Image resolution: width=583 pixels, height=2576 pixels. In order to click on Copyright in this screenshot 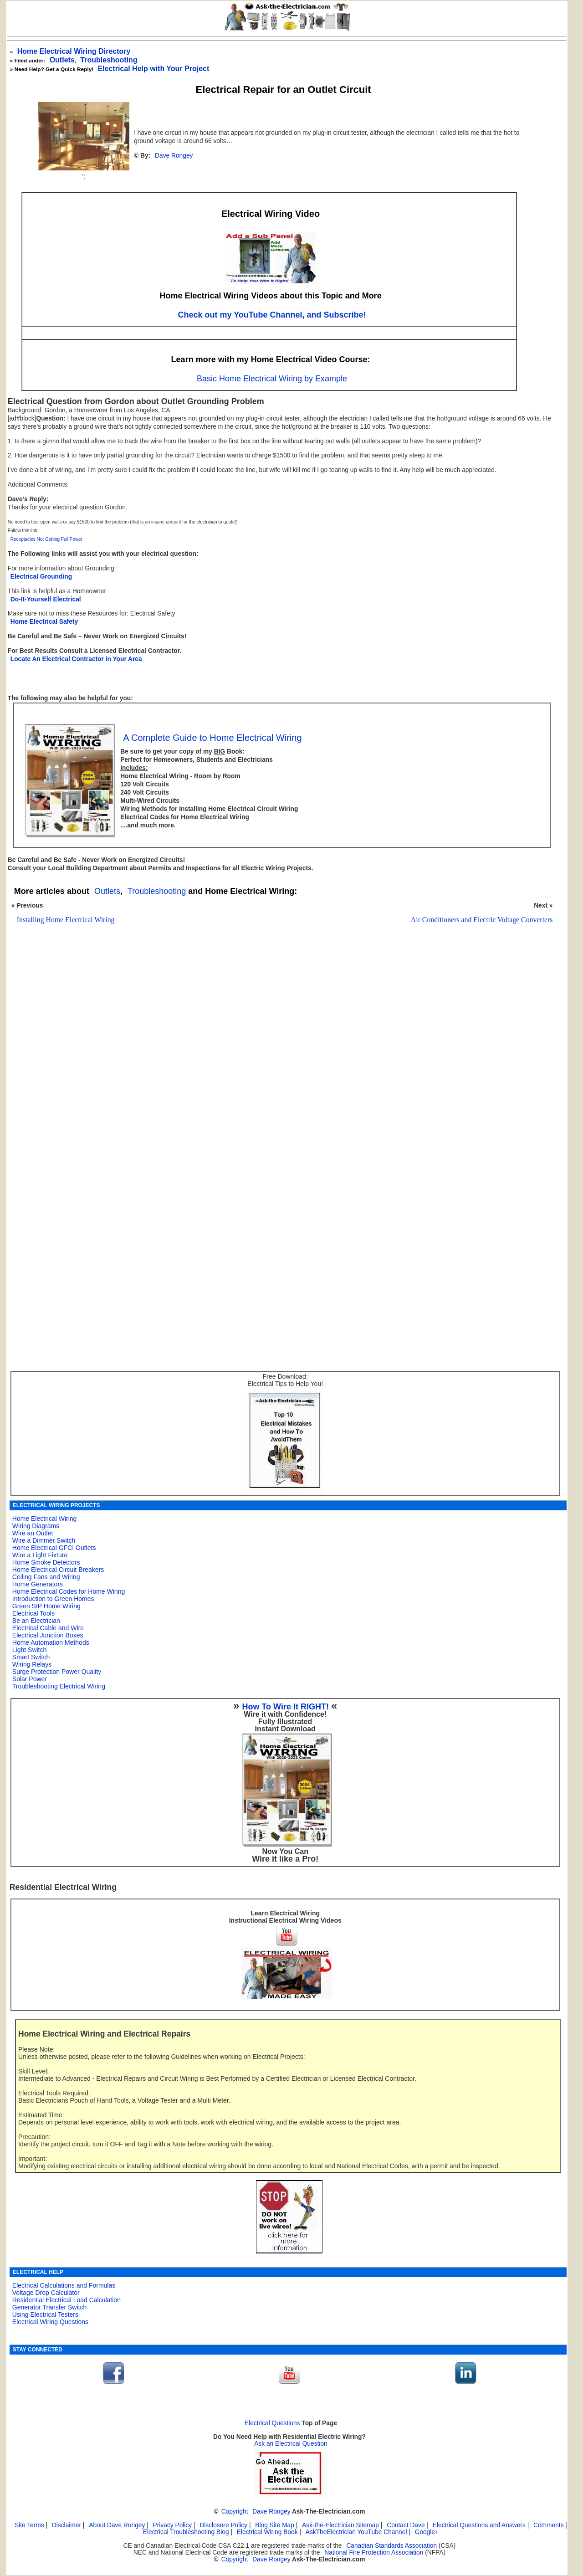, I will do `click(234, 2511)`.